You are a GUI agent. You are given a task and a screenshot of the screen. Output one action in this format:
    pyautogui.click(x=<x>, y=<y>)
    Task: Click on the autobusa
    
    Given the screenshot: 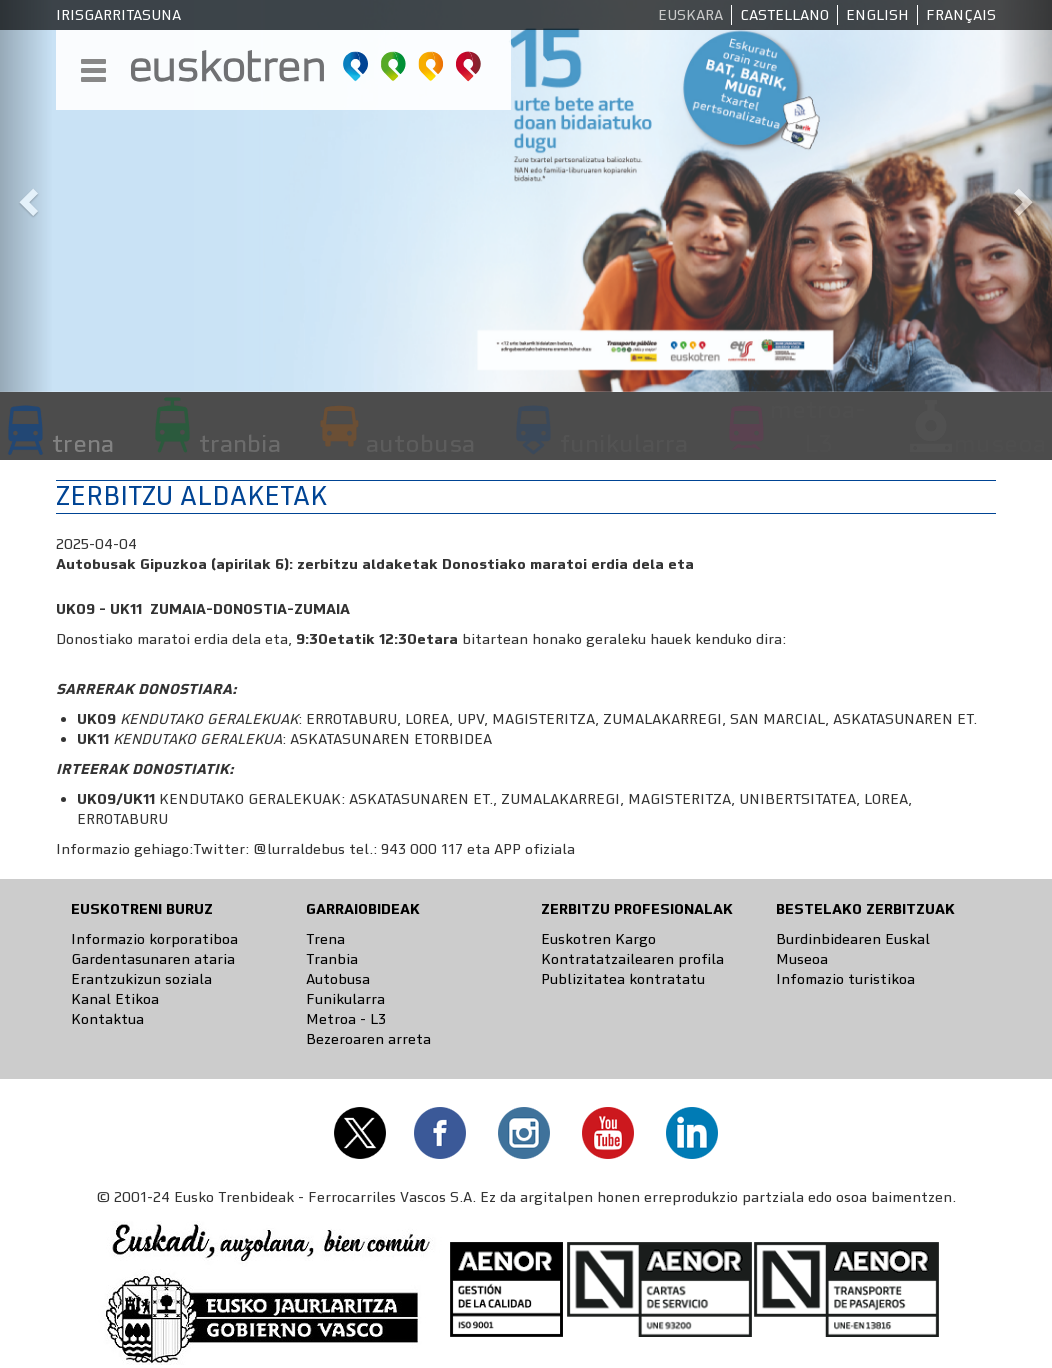 What is the action you would take?
    pyautogui.click(x=420, y=443)
    